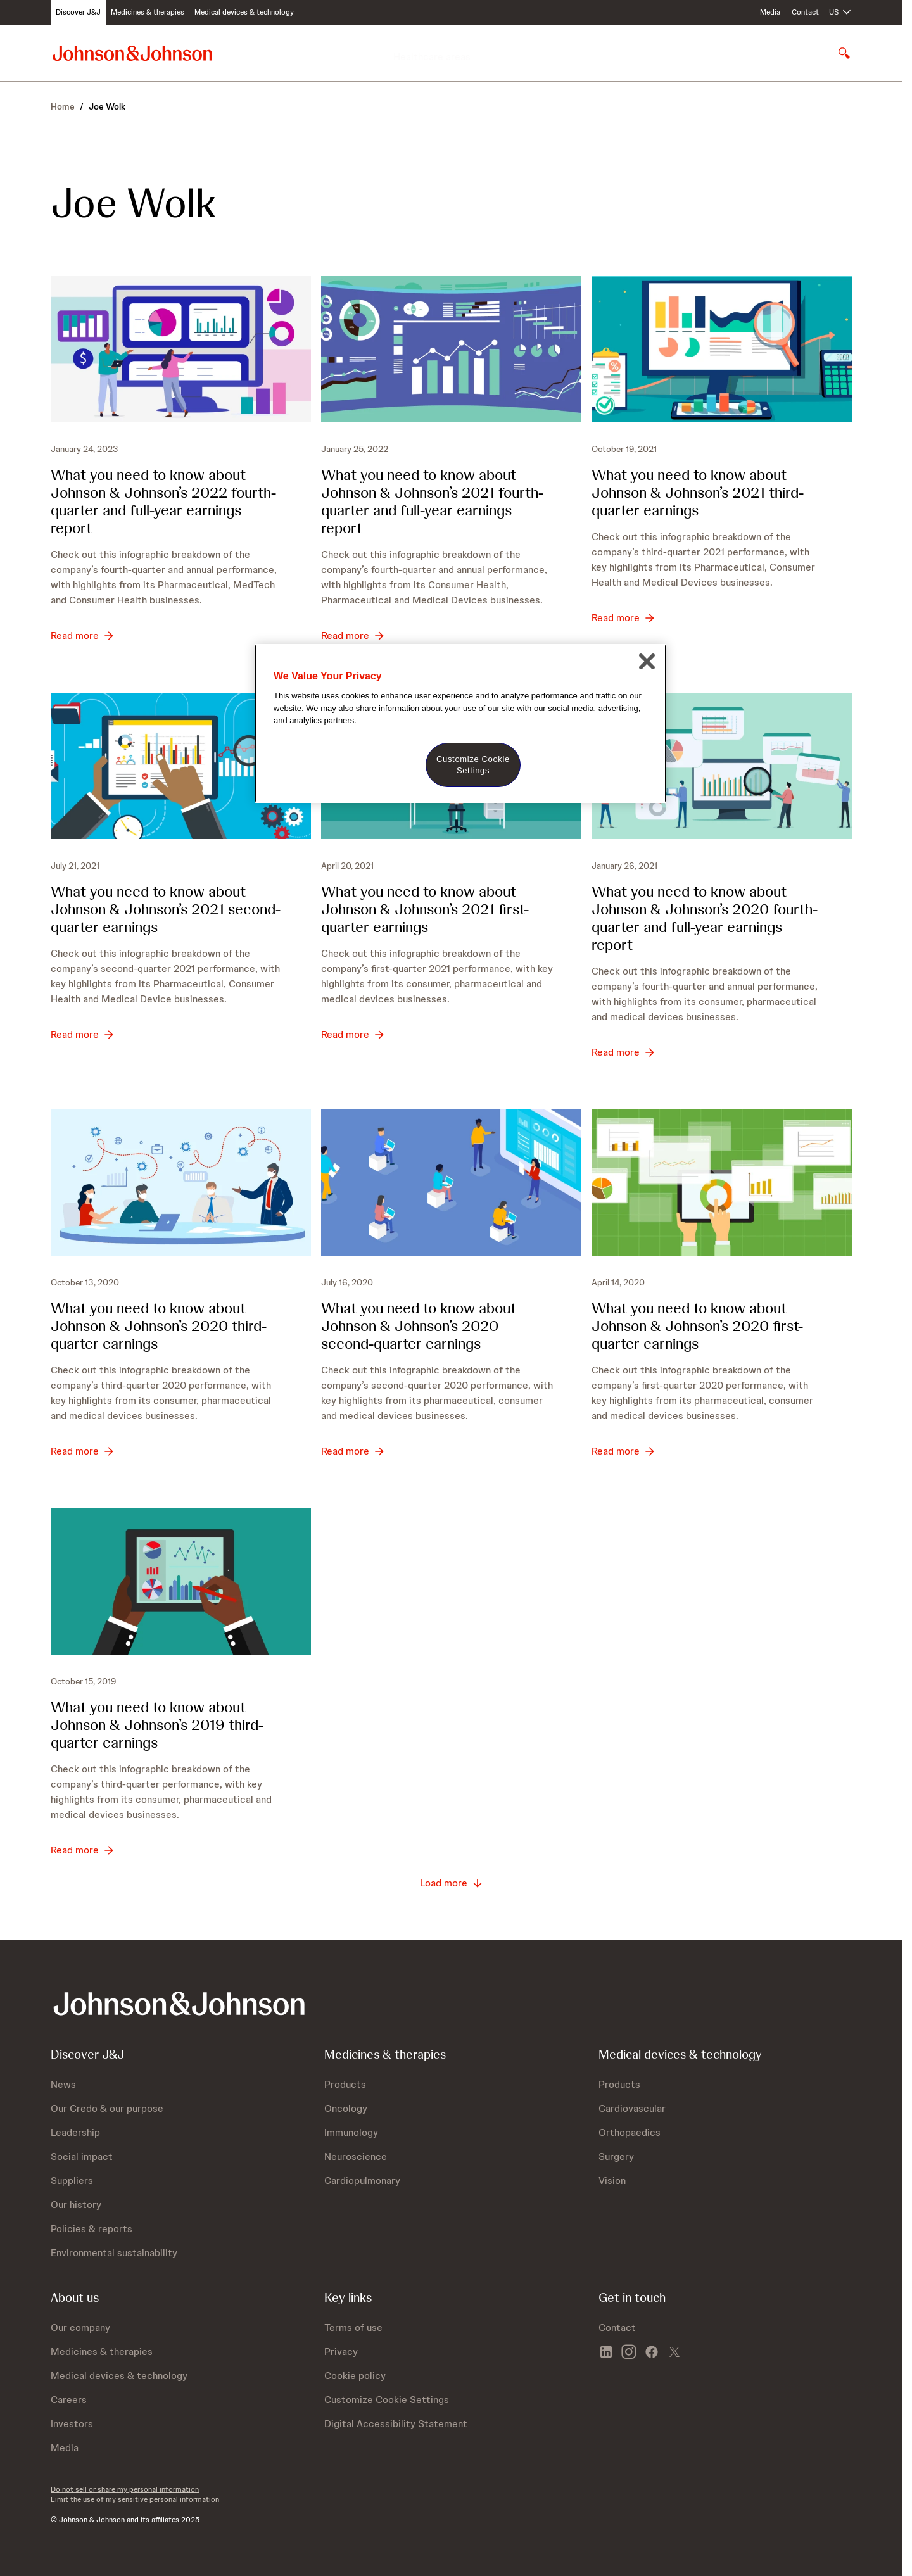 The height and width of the screenshot is (2576, 912). What do you see at coordinates (425, 909) in the screenshot?
I see `What you need to know about ’s 2021 first-quarter earnings` at bounding box center [425, 909].